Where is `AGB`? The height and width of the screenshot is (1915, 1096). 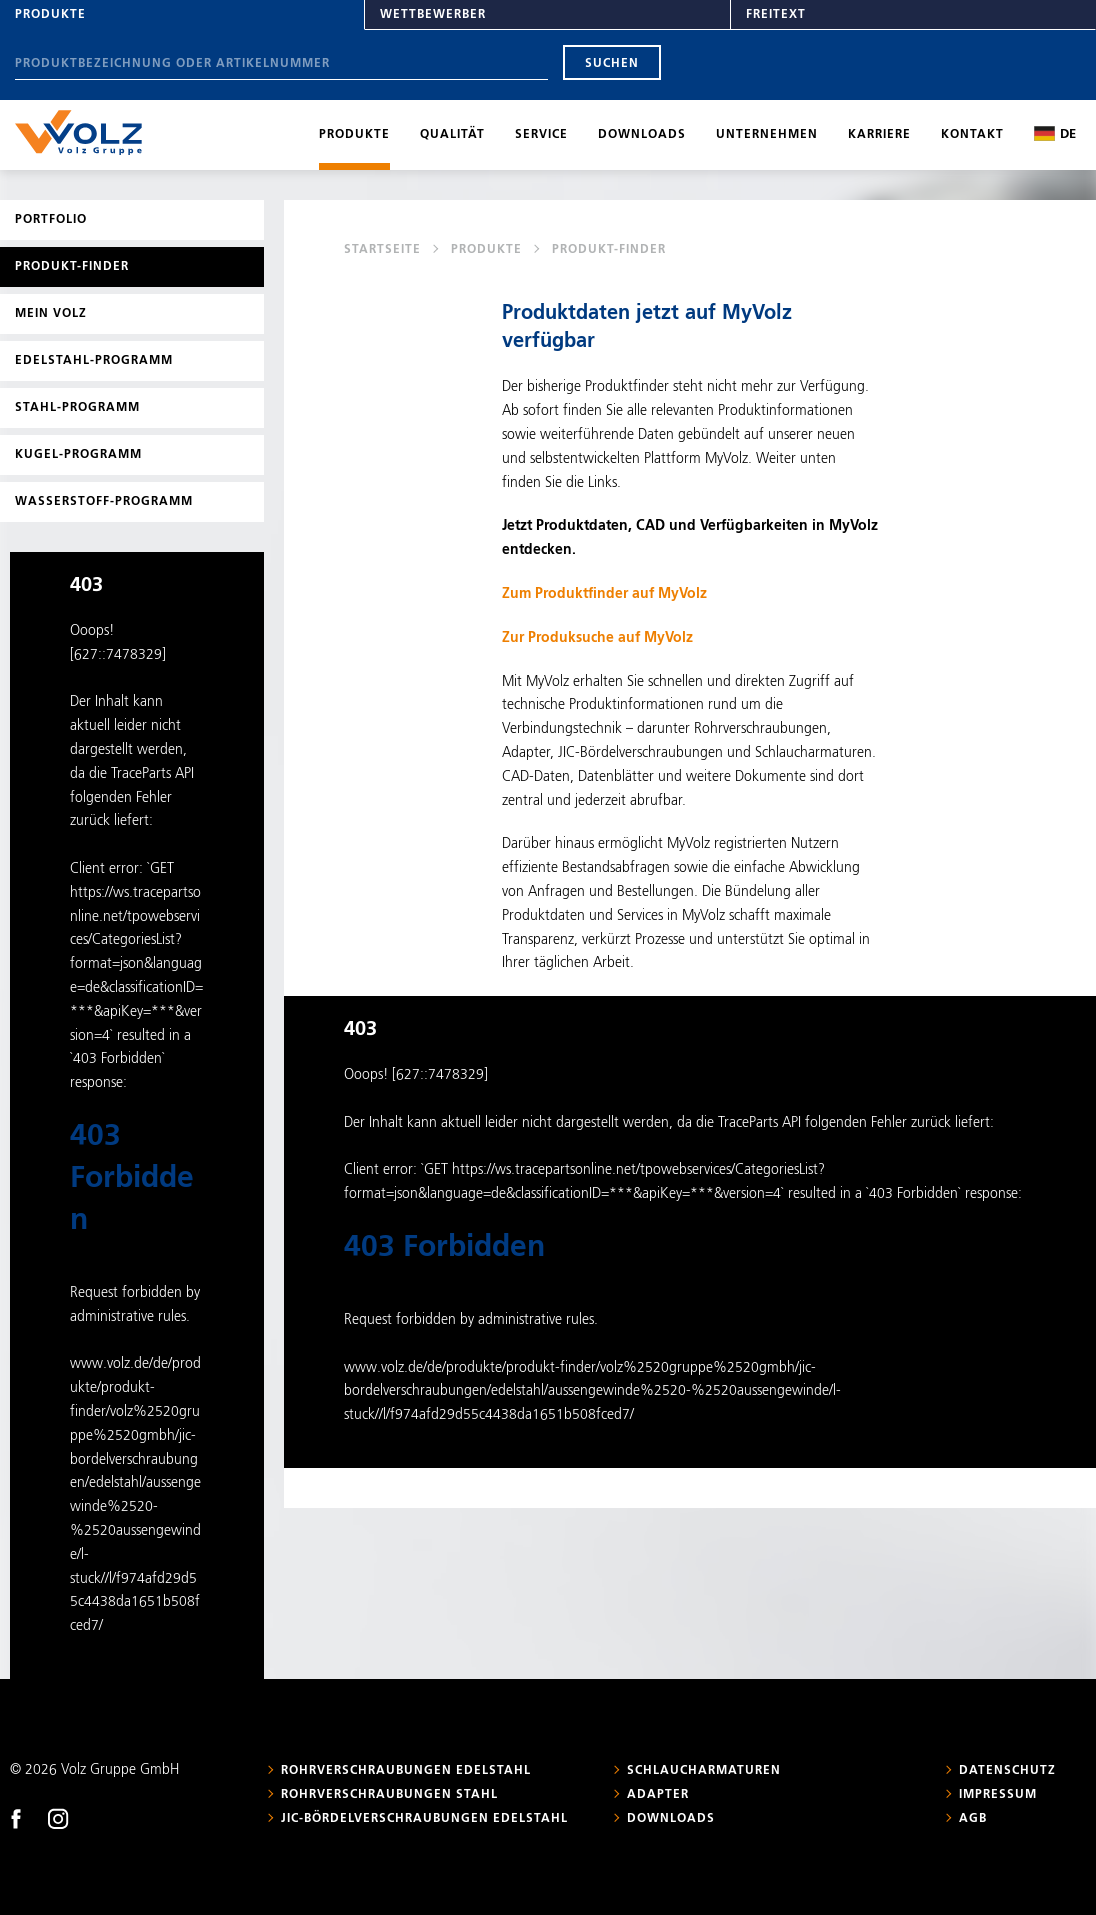 AGB is located at coordinates (973, 1819).